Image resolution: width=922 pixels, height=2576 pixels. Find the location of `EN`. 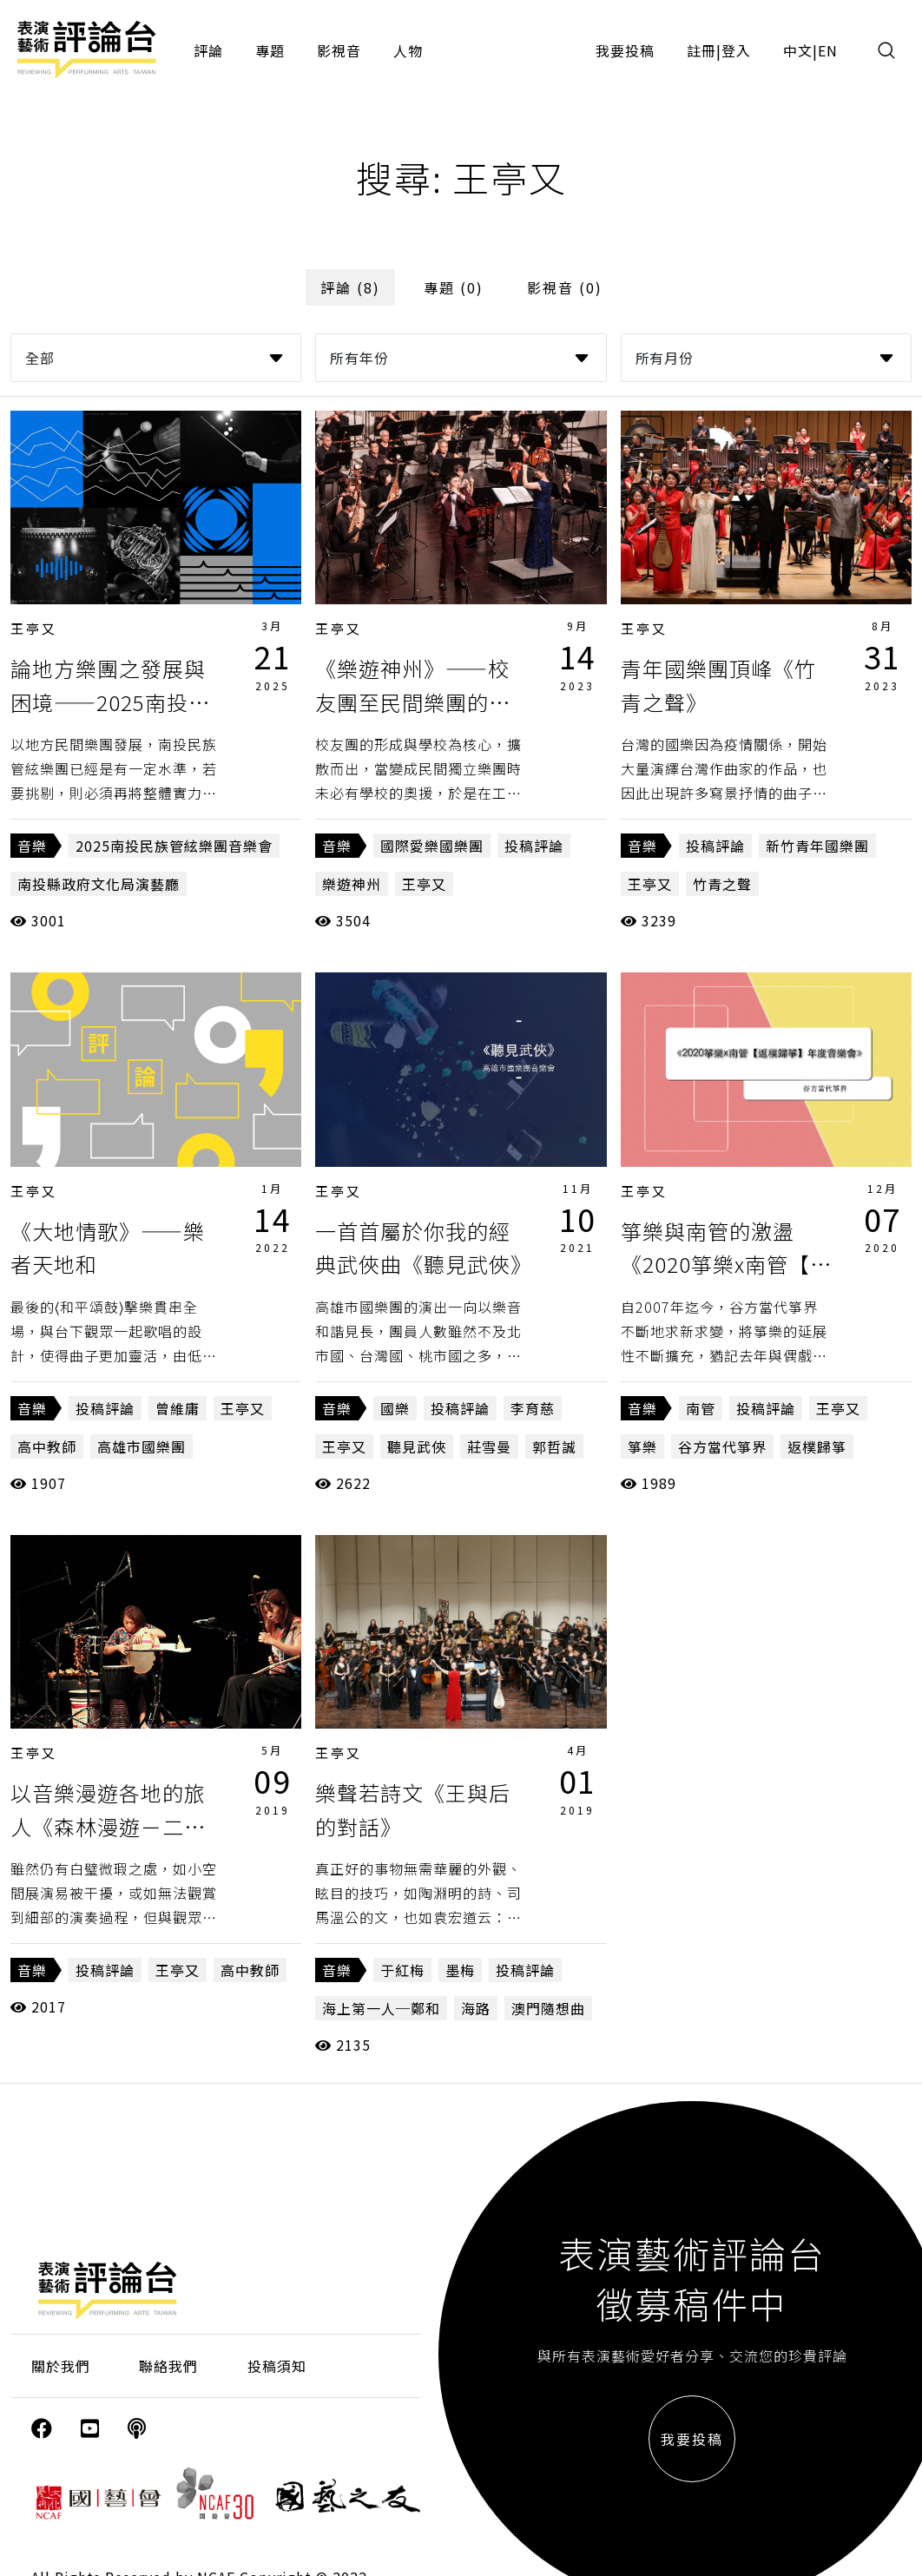

EN is located at coordinates (828, 50).